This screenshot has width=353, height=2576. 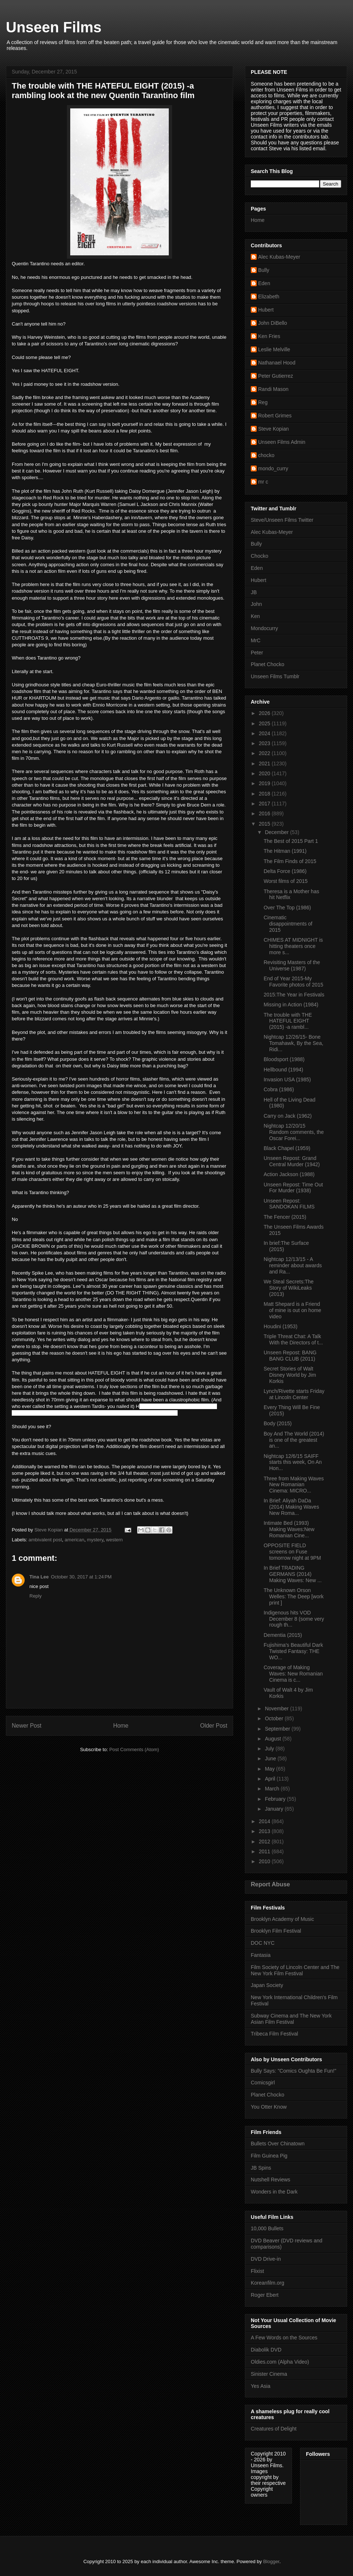 I want to click on Leslie Melville, so click(x=274, y=349).